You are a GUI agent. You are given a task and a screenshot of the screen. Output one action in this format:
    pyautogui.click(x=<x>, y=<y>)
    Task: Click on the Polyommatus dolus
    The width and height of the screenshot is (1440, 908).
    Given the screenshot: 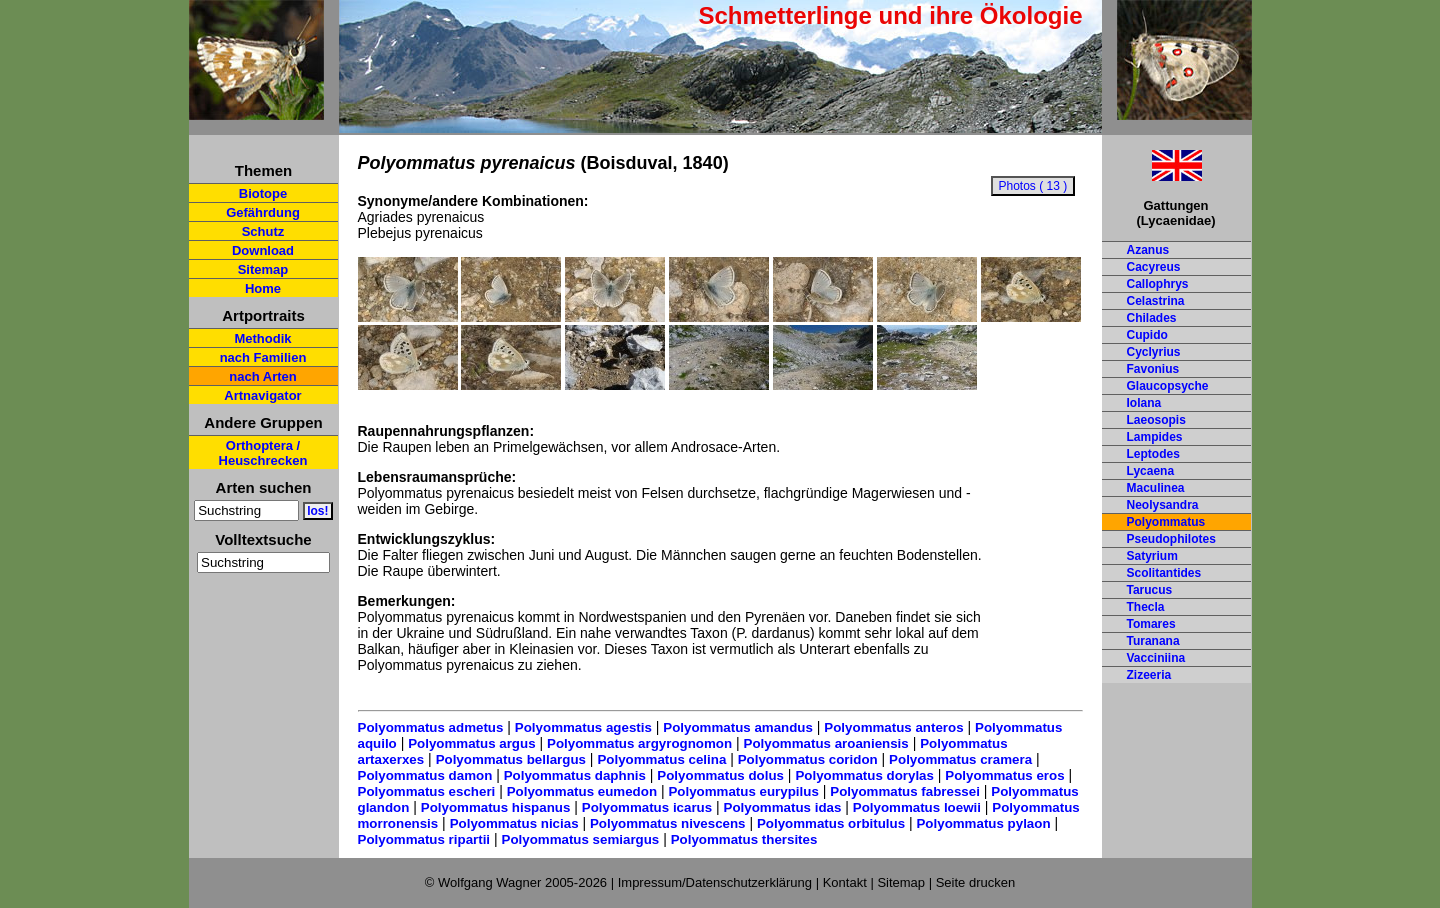 What is the action you would take?
    pyautogui.click(x=720, y=775)
    